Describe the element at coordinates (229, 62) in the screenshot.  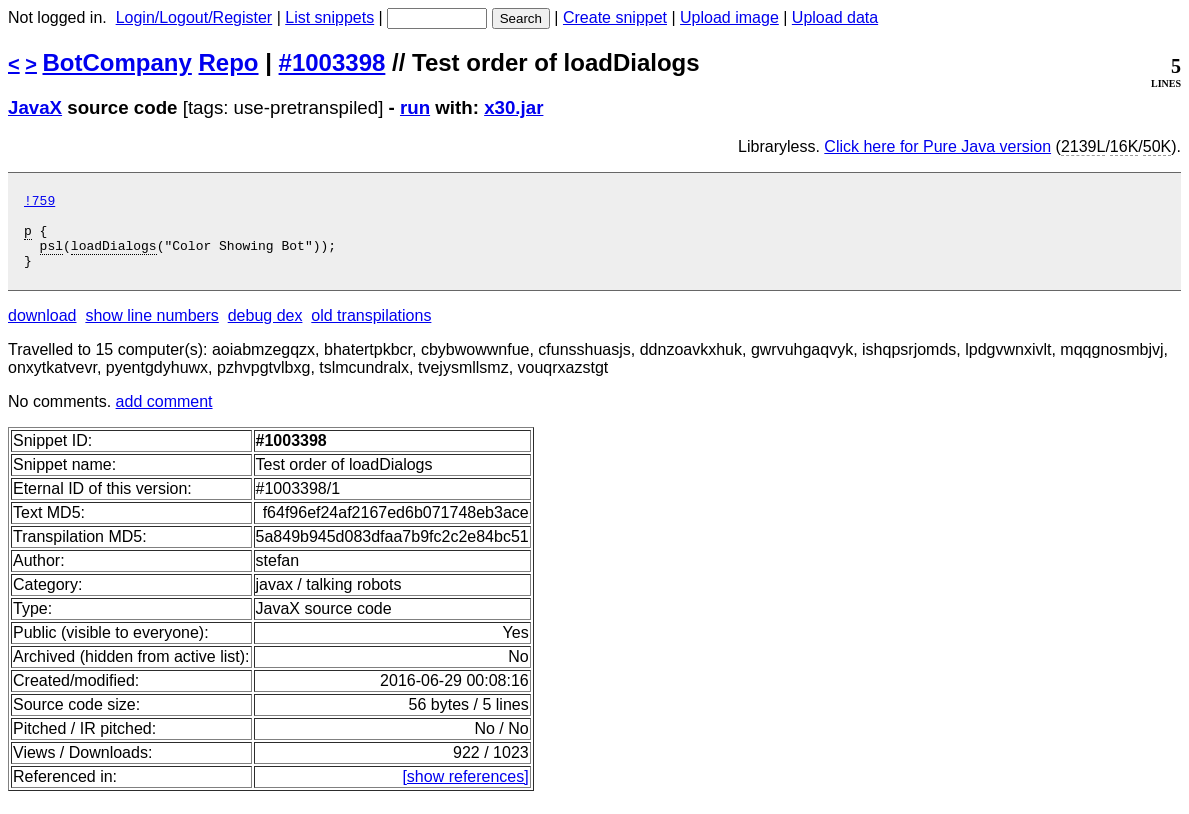
I see `Repo` at that location.